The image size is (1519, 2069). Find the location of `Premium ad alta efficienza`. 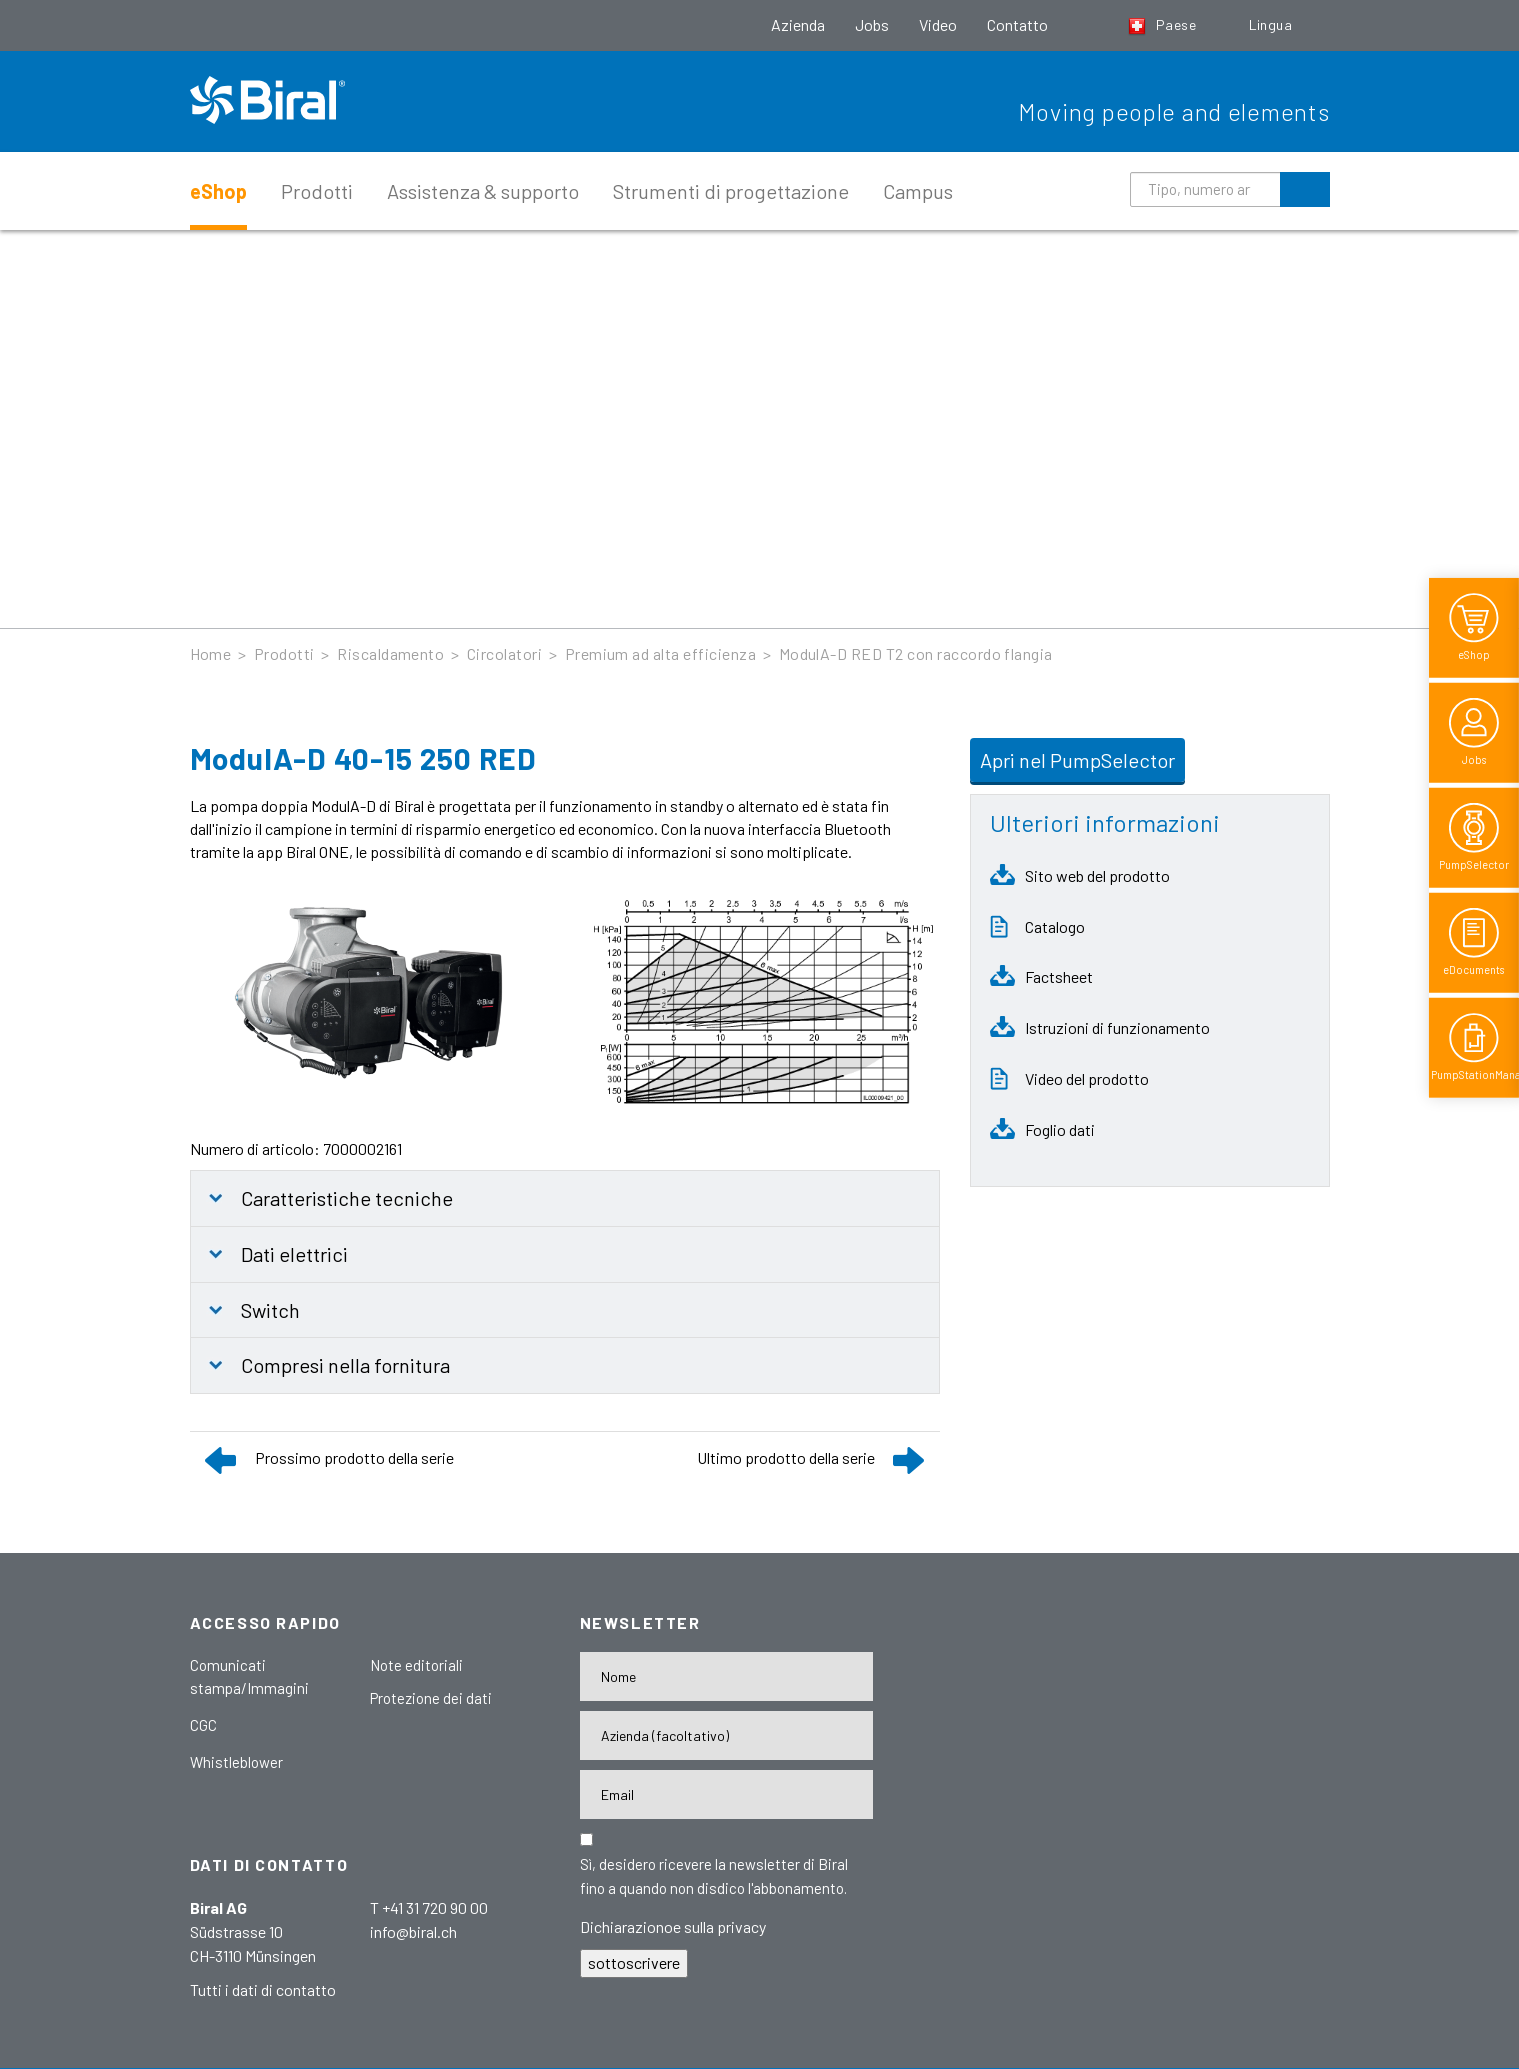

Premium ad alta efficienza is located at coordinates (660, 653).